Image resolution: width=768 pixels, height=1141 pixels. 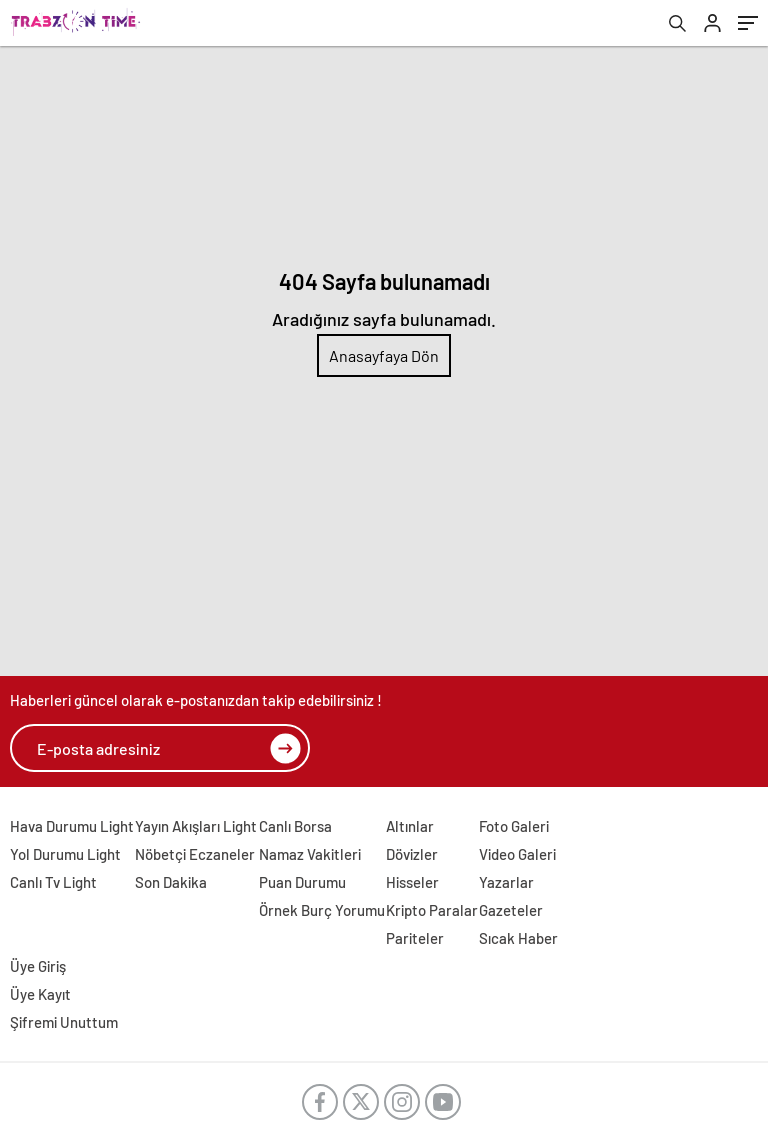 What do you see at coordinates (310, 854) in the screenshot?
I see `Namaz Vakitleri` at bounding box center [310, 854].